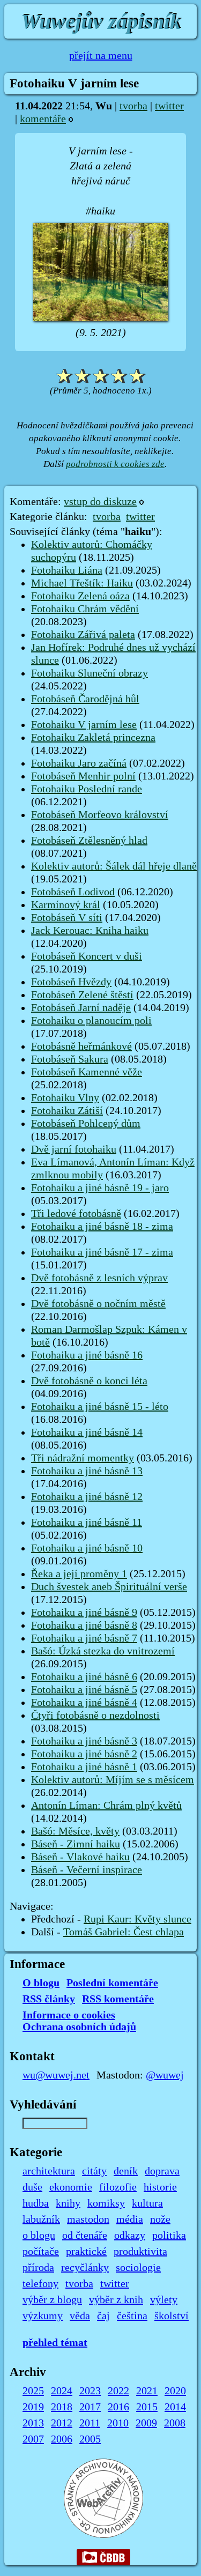 The width and height of the screenshot is (201, 2576). I want to click on příroda, so click(38, 2268).